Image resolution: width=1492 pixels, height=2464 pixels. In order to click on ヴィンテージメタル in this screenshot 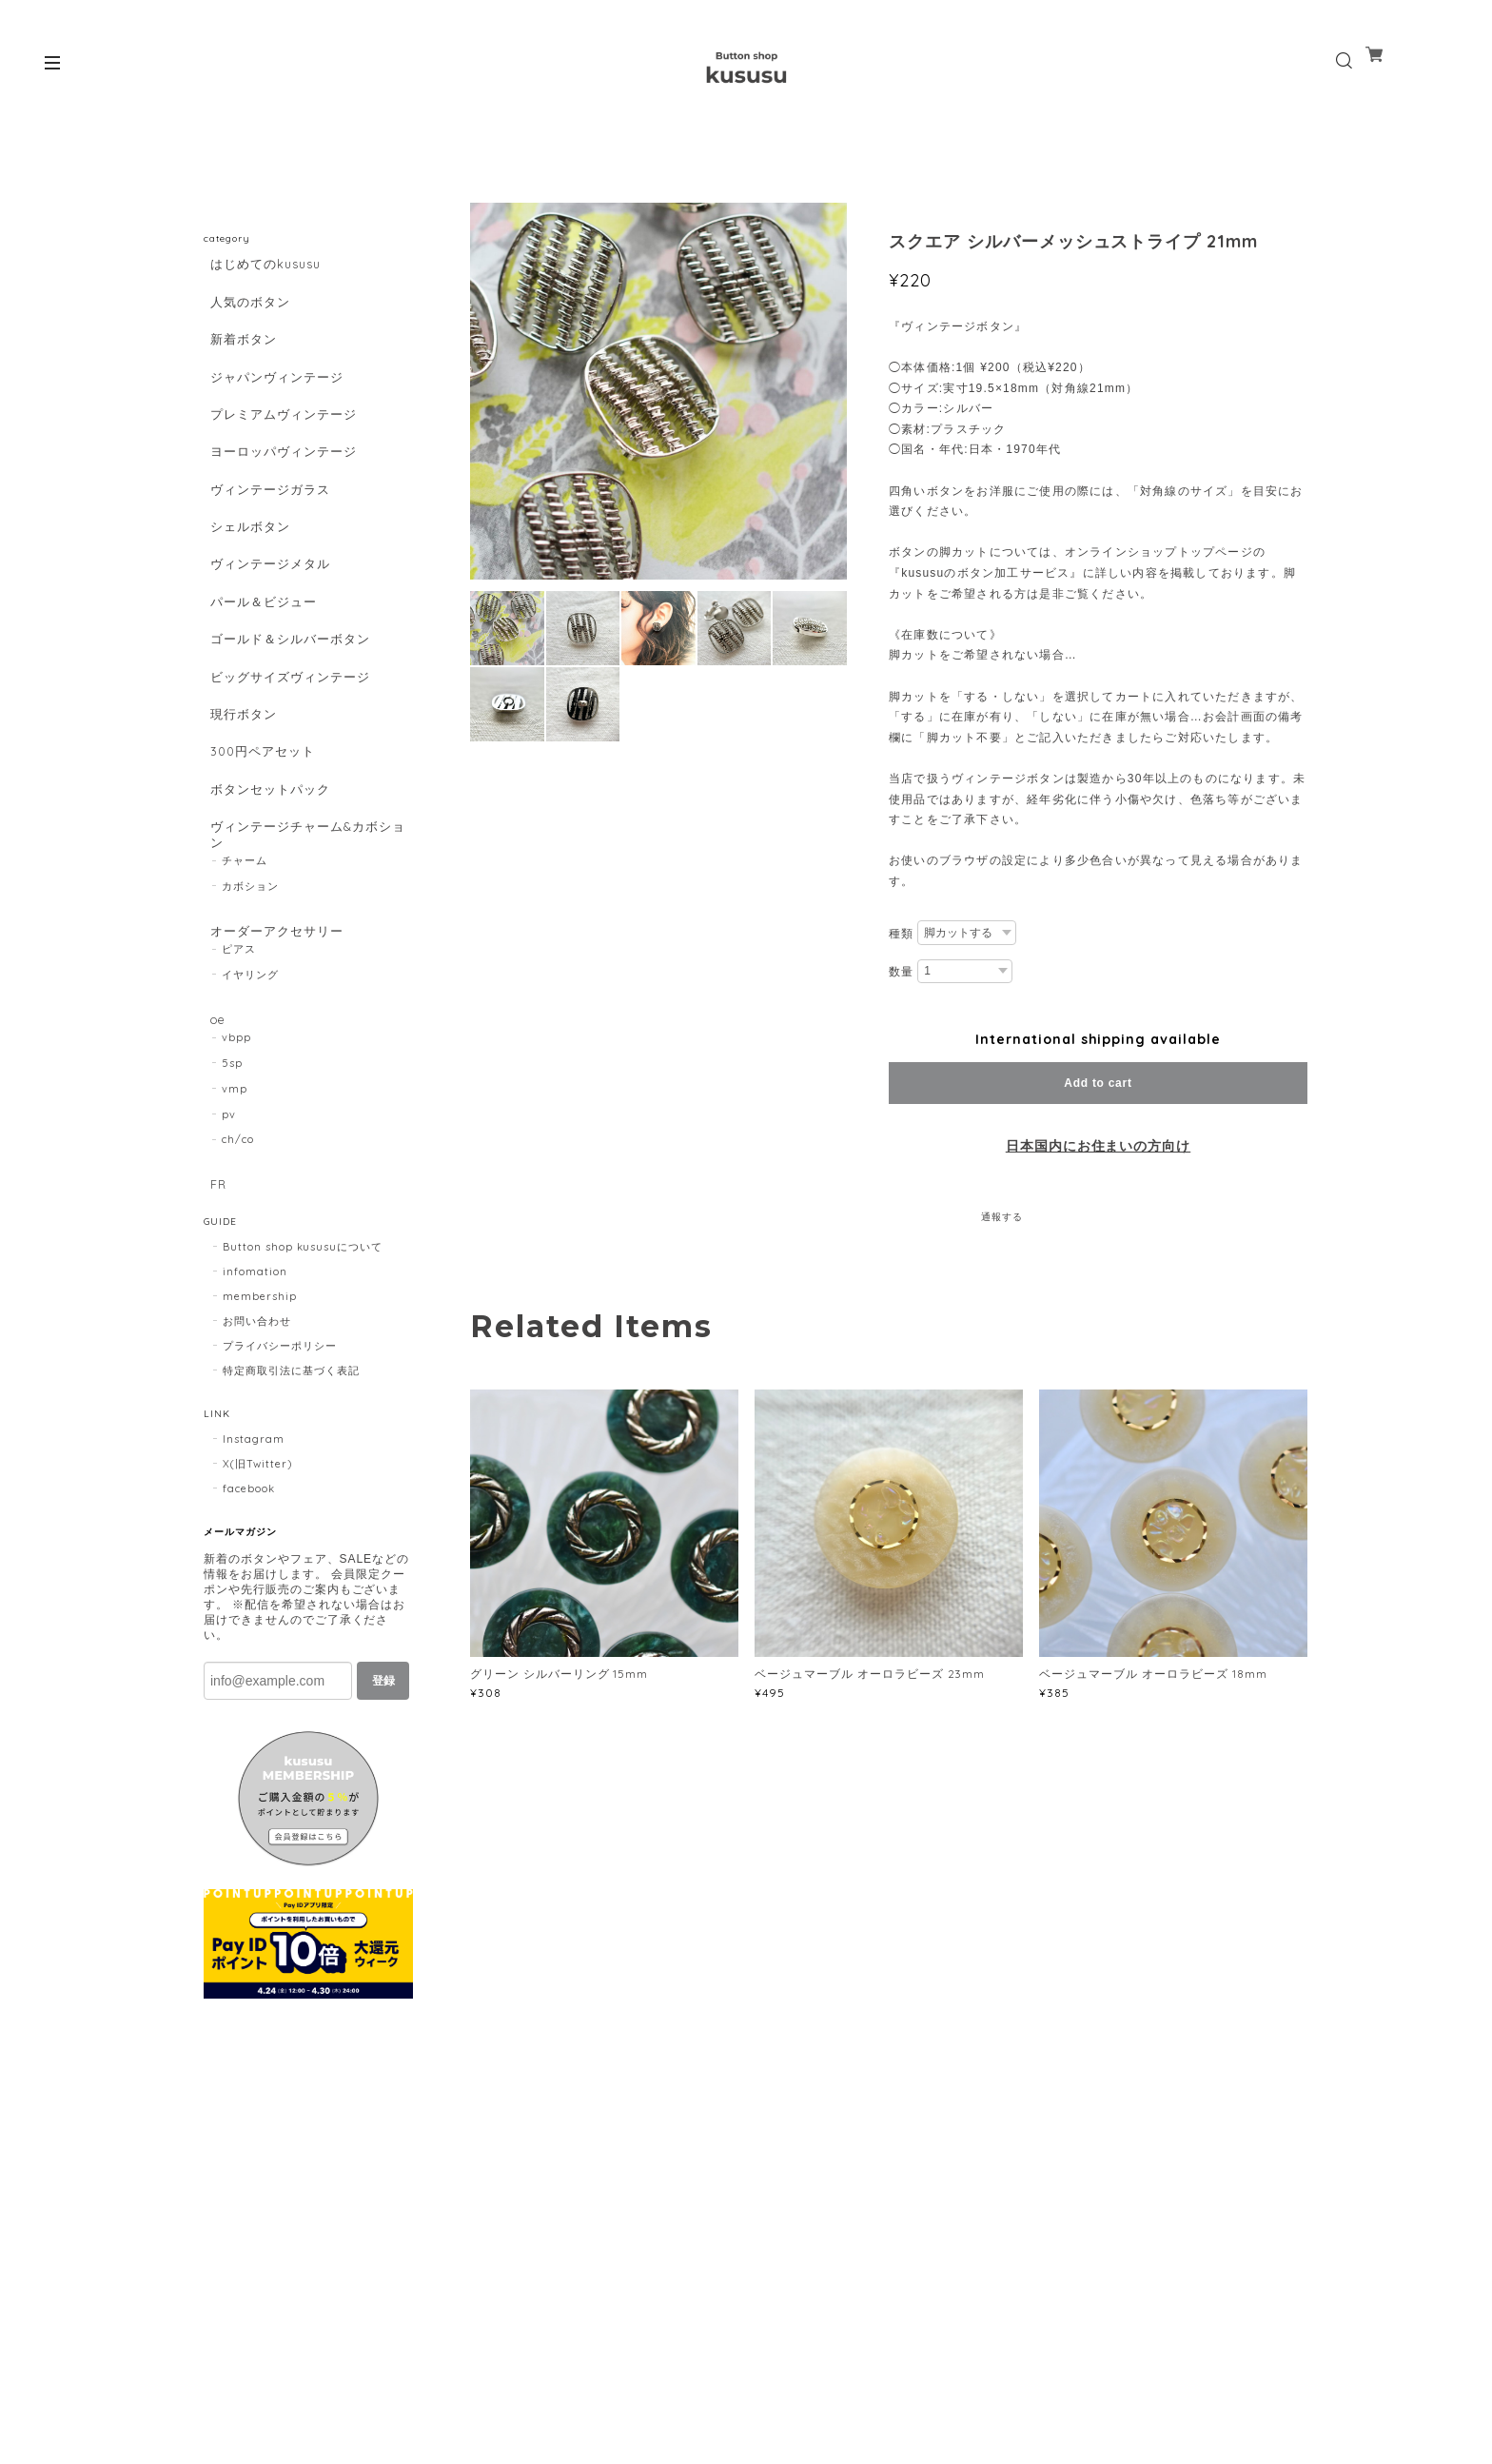, I will do `click(268, 621)`.